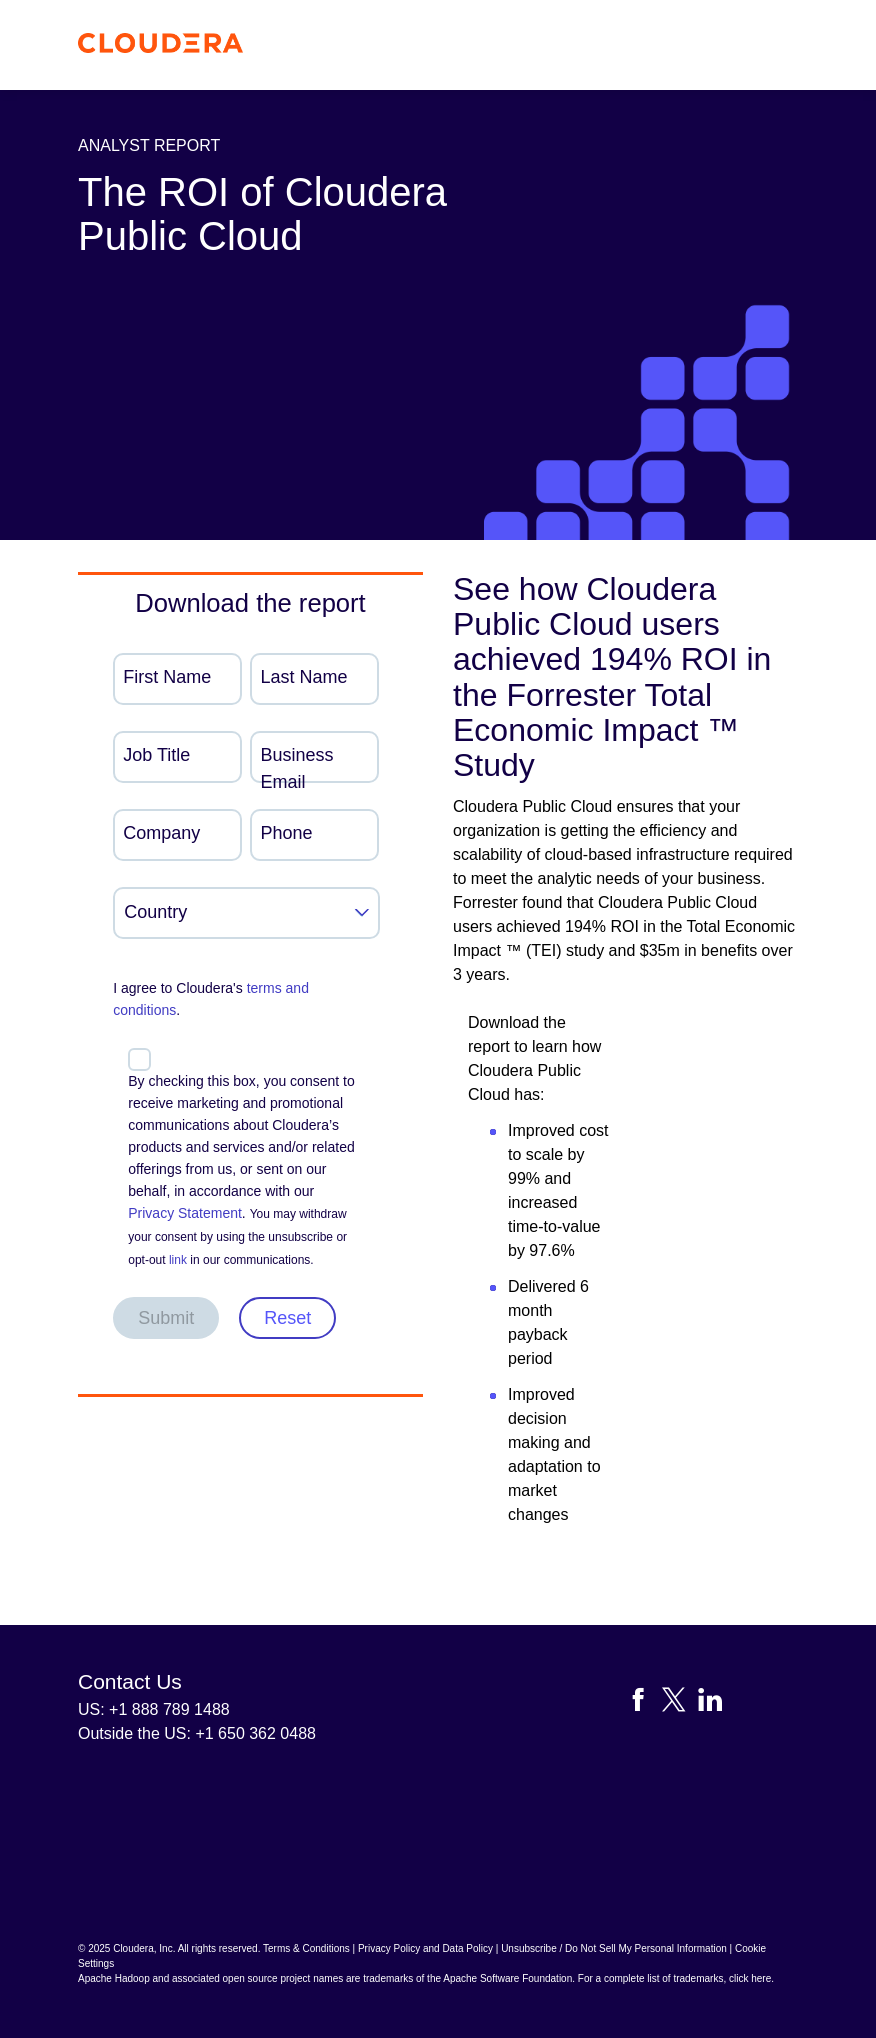 This screenshot has height=2038, width=876. I want to click on click here, so click(750, 1978).